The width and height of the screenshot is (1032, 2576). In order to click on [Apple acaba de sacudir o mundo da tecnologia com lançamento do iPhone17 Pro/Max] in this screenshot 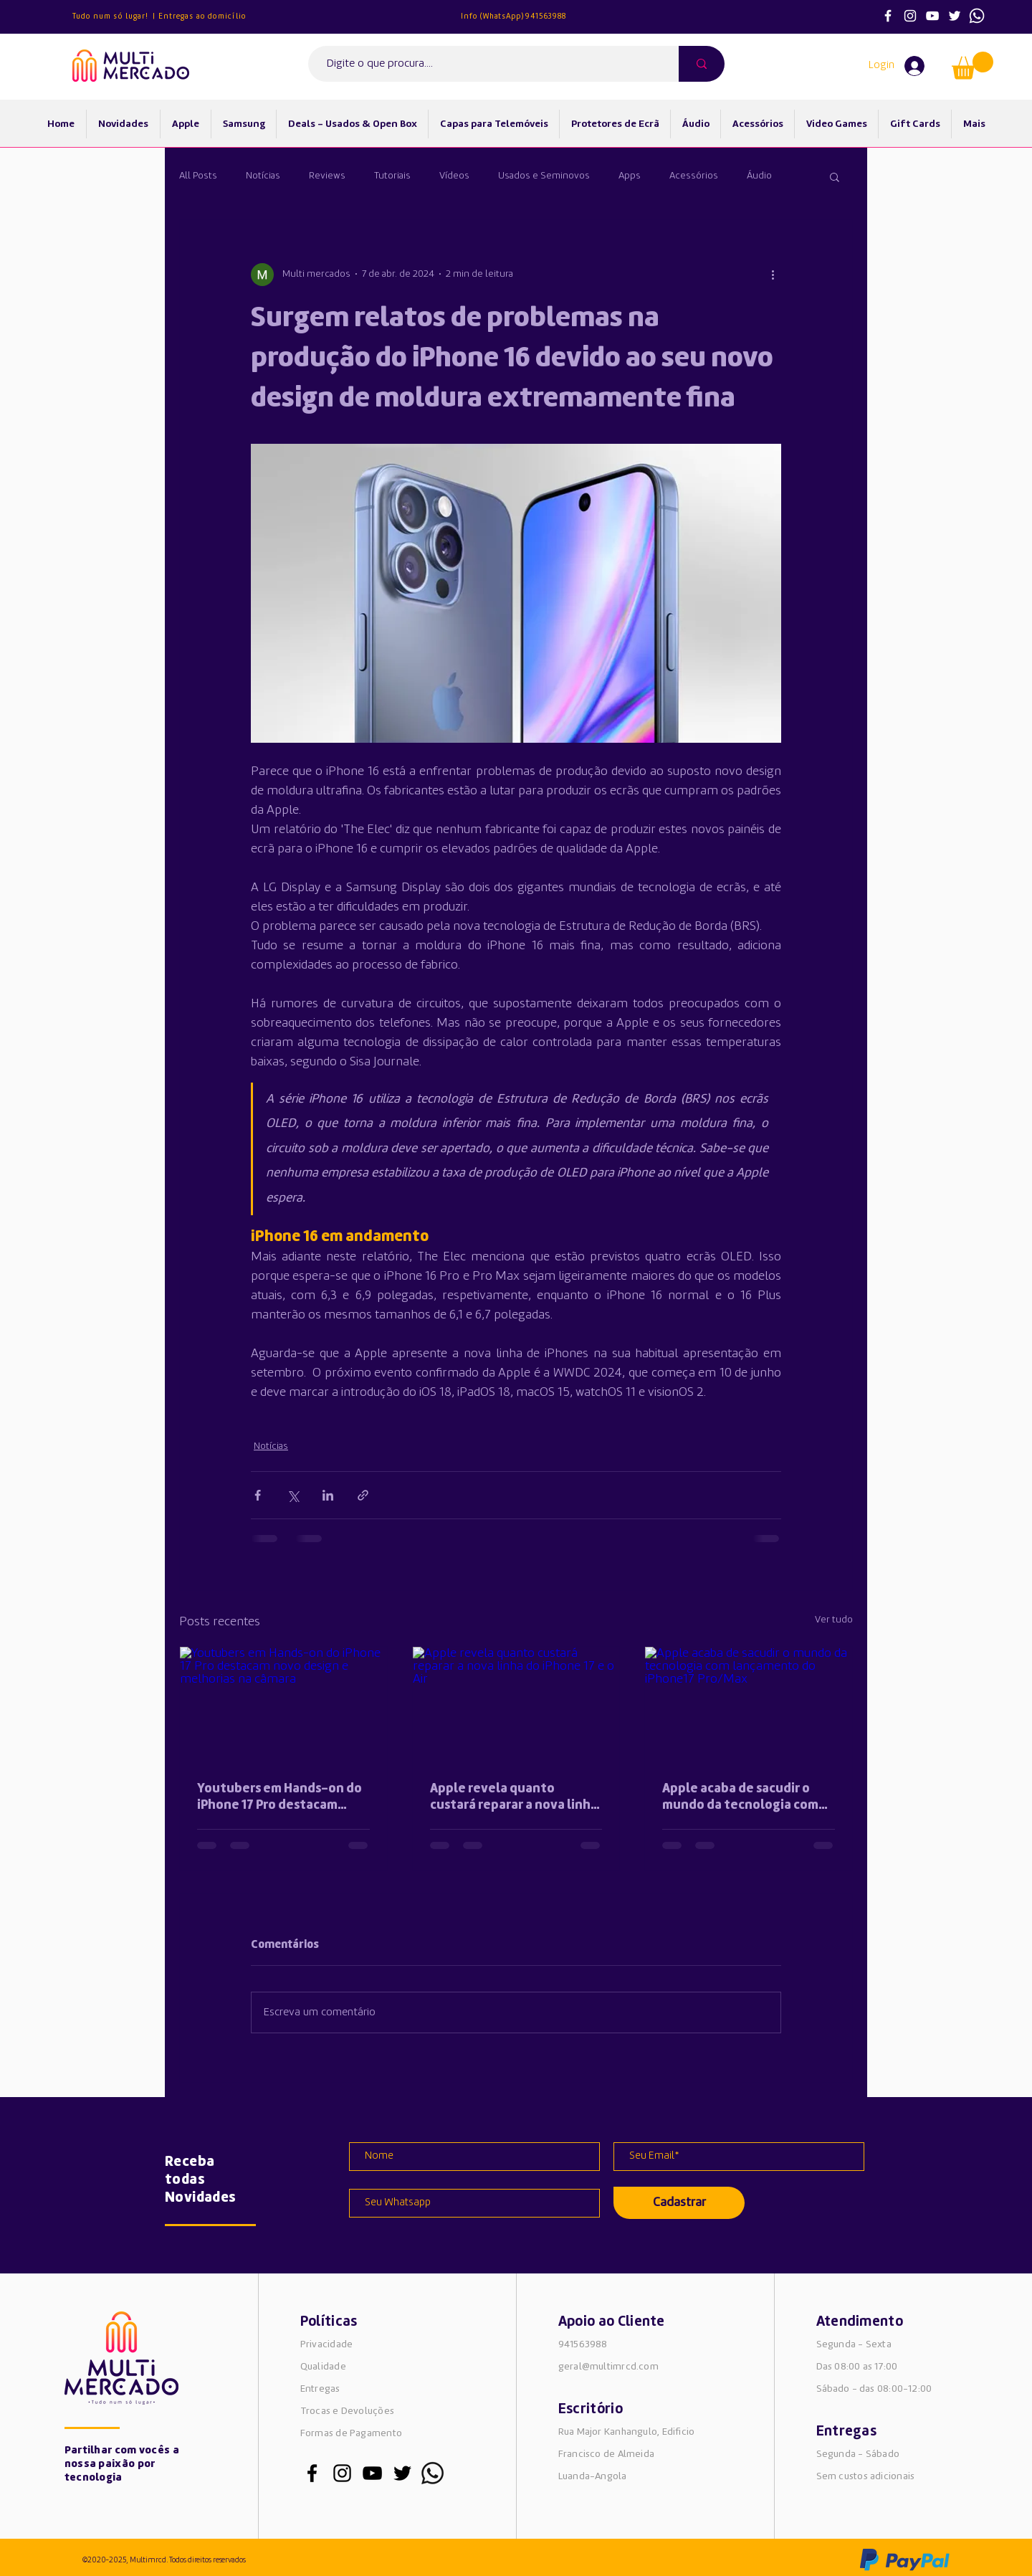, I will do `click(748, 1705)`.